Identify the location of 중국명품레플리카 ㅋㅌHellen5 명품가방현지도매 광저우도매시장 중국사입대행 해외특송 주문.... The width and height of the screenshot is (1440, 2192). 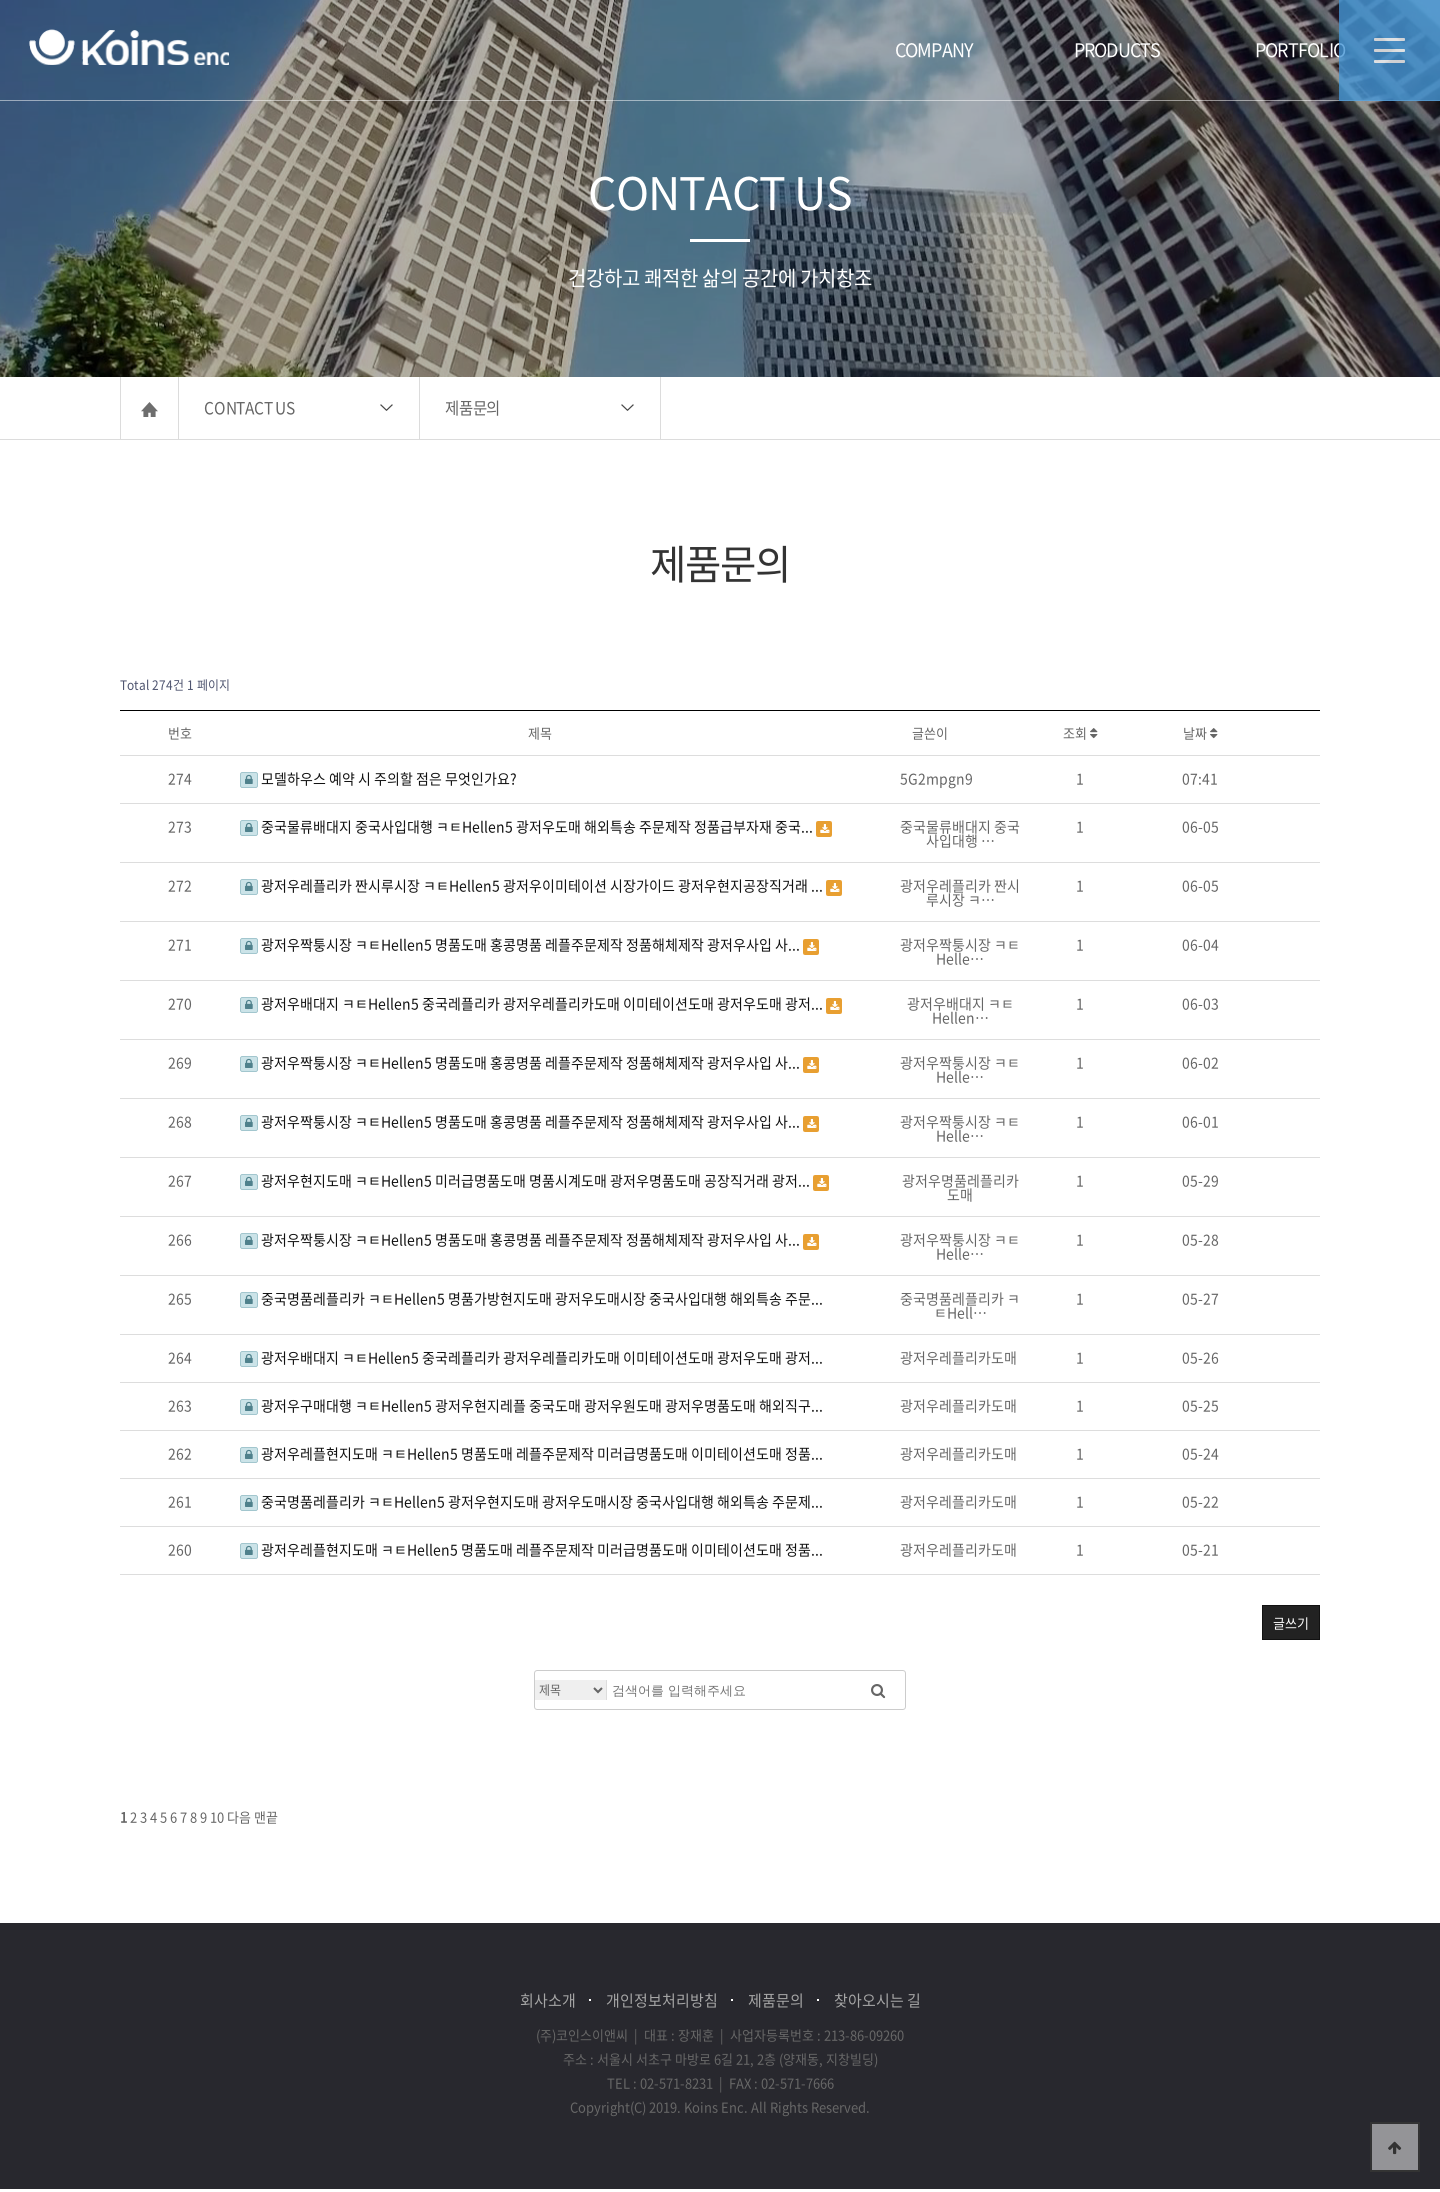
(531, 1301).